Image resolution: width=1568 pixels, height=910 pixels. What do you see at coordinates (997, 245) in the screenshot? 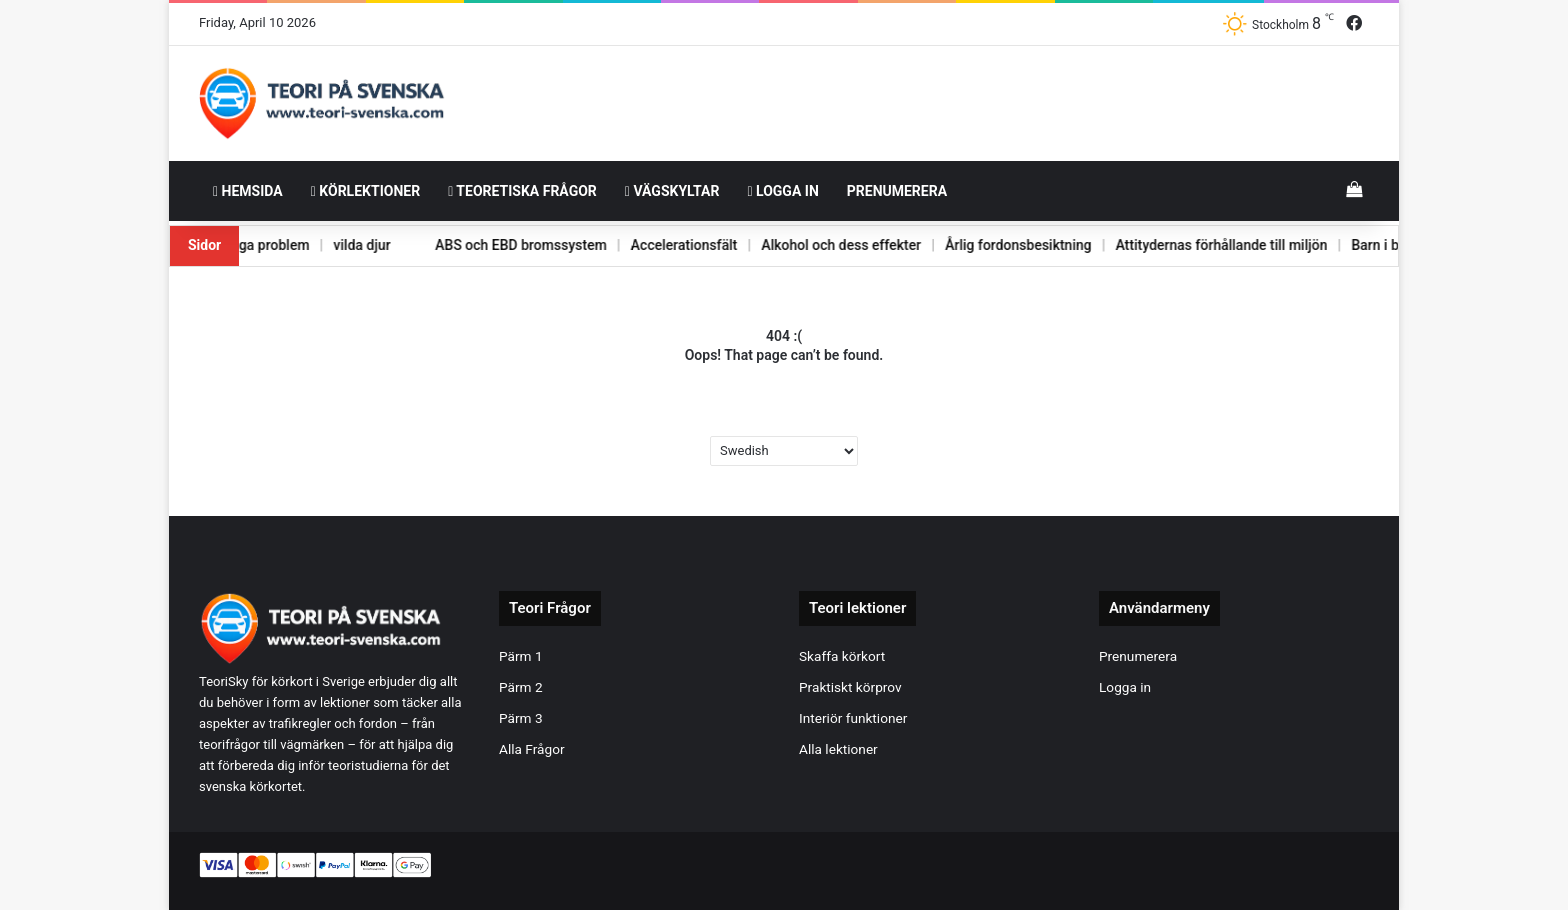
I see `Årlig fordonsbesiktning` at bounding box center [997, 245].